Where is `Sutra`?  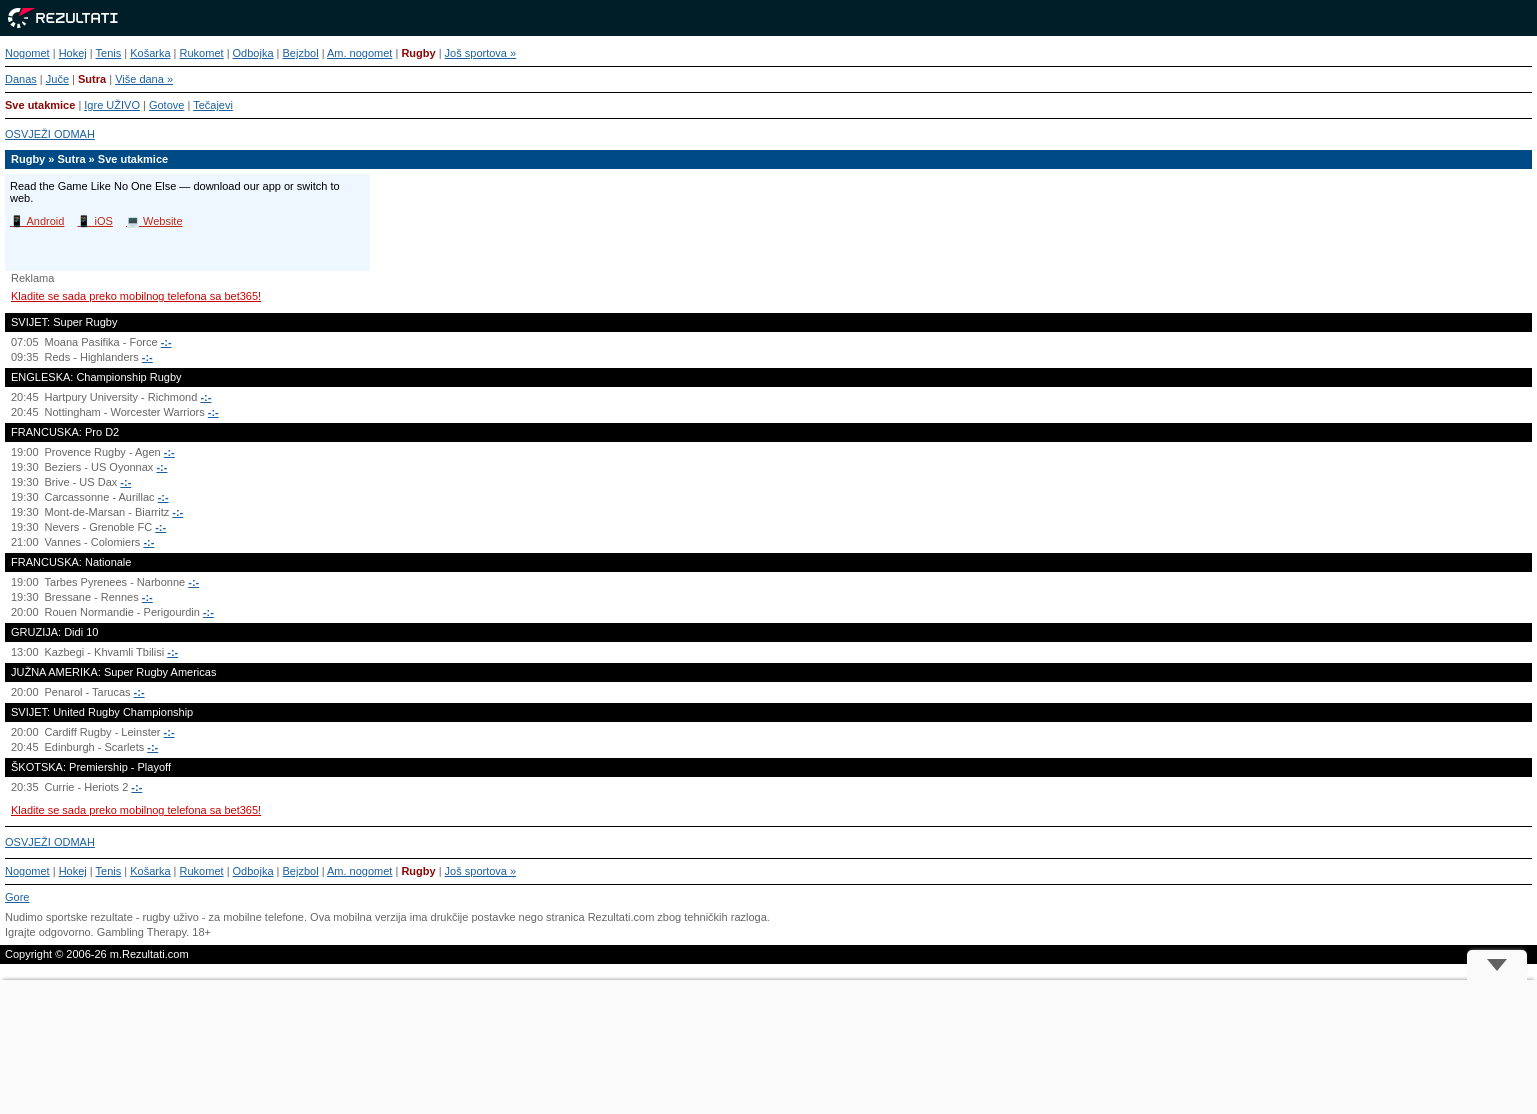
Sutra is located at coordinates (92, 79).